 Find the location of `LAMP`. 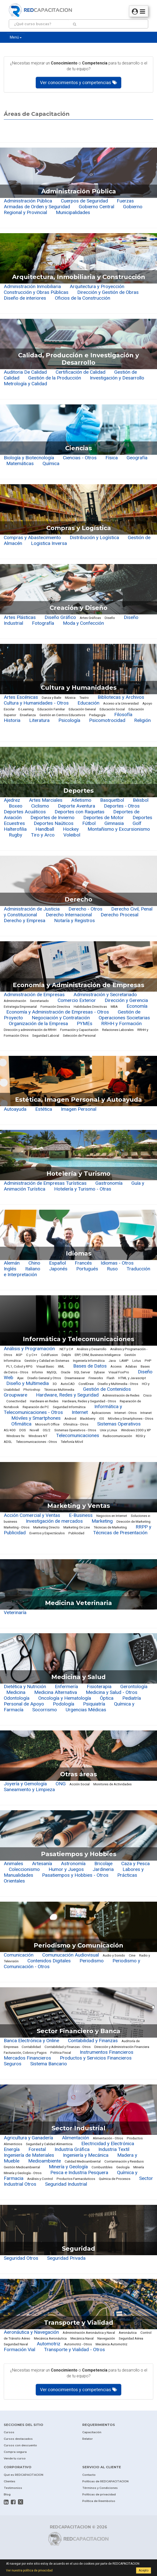

LAMP is located at coordinates (124, 1361).